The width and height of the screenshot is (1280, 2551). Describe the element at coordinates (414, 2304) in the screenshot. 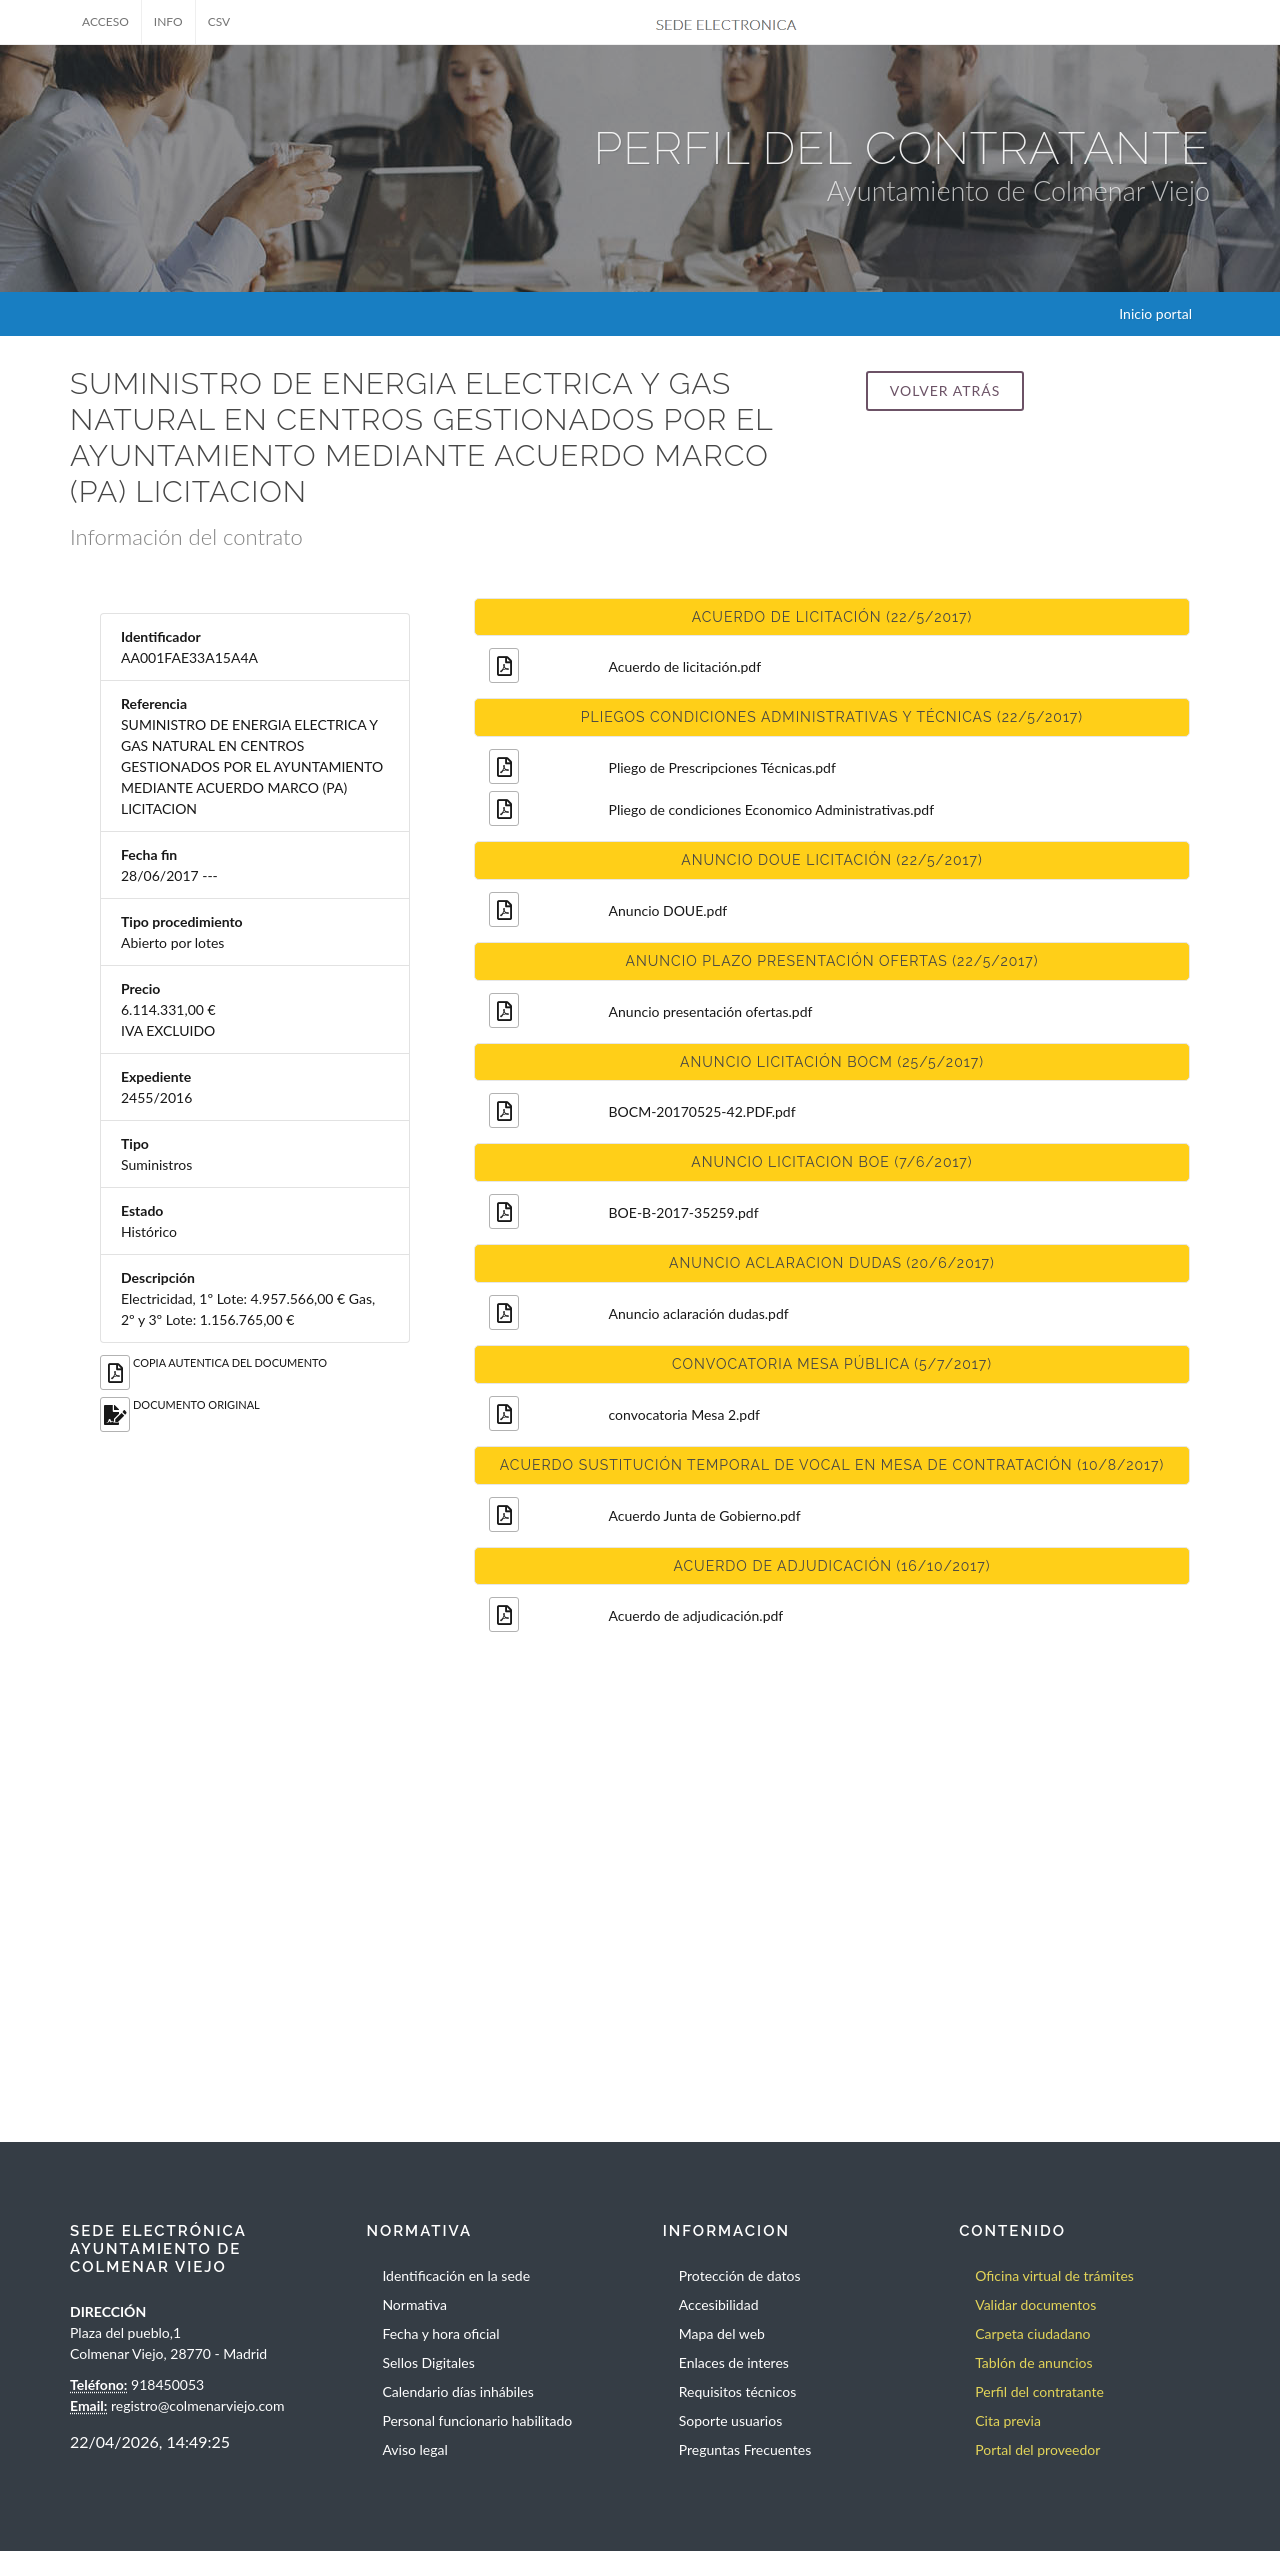

I see `Normativa` at that location.